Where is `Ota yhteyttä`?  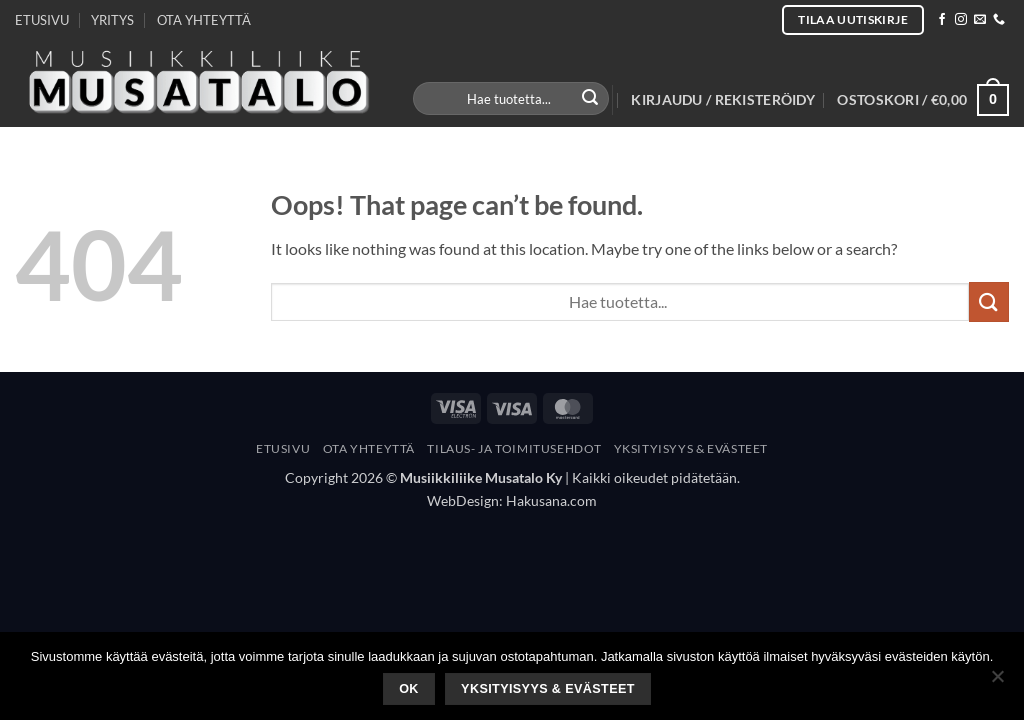 Ota yhteyttä is located at coordinates (369, 448).